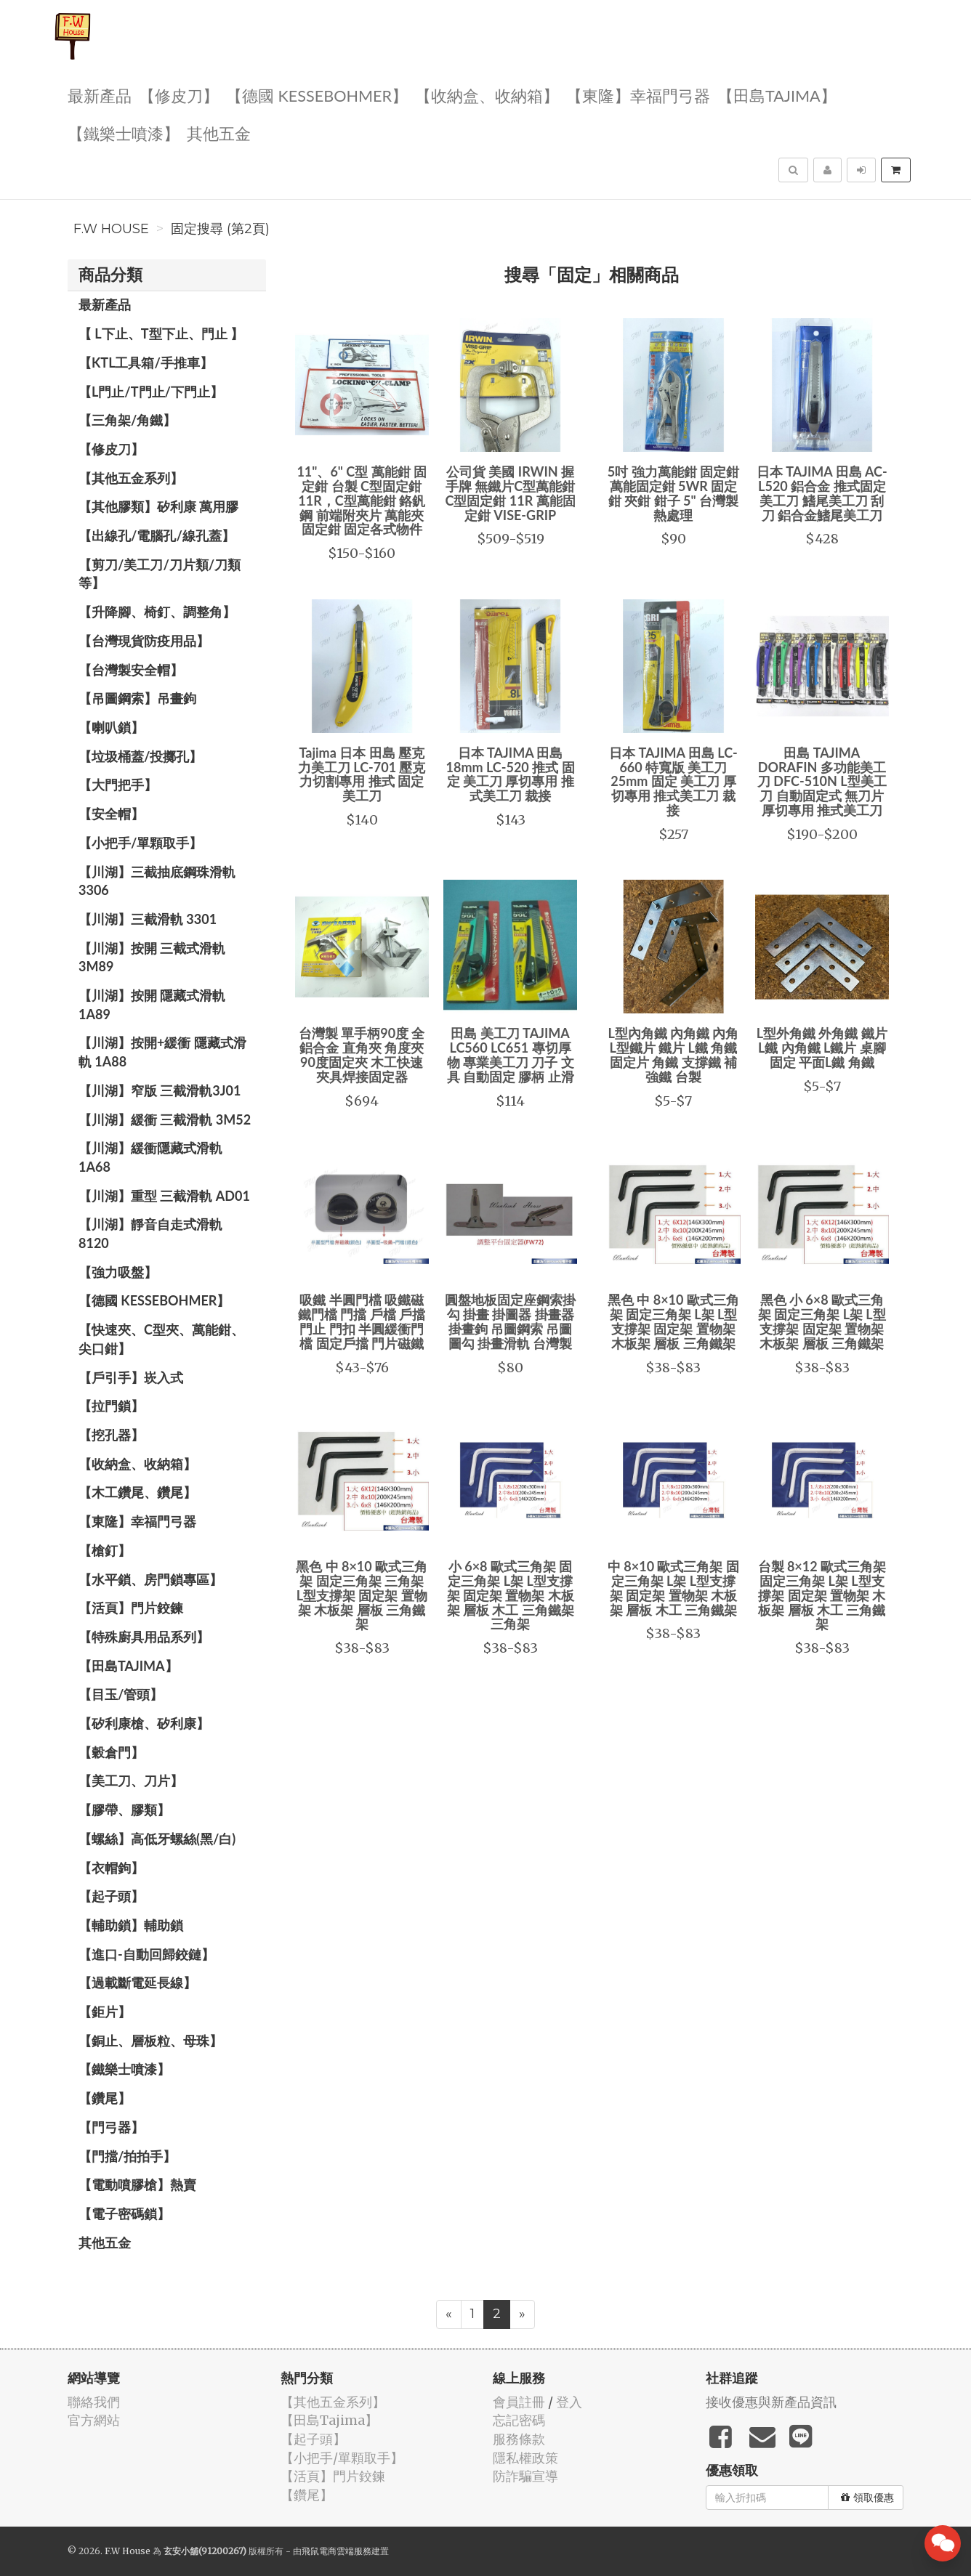 The width and height of the screenshot is (971, 2576). What do you see at coordinates (111, 2127) in the screenshot?
I see `【門弓器】` at bounding box center [111, 2127].